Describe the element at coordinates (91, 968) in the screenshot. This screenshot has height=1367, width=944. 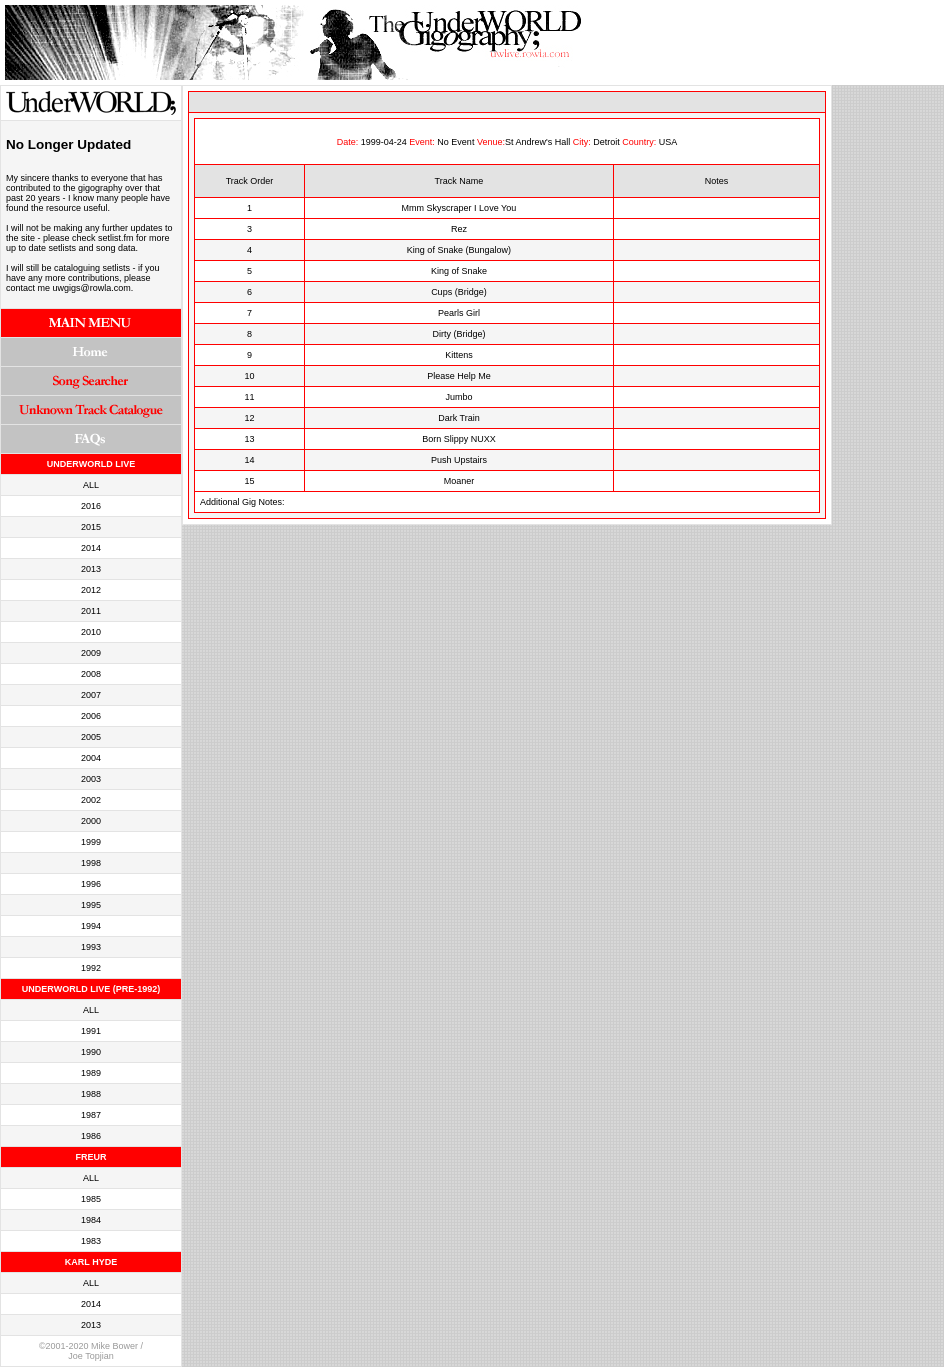
I see `1992` at that location.